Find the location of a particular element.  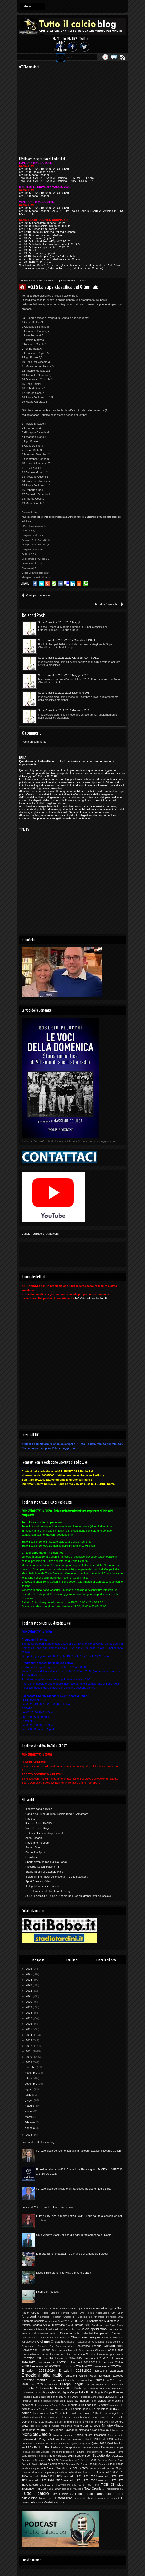

Emozioni 2018-2019 is located at coordinates (84, 2362).